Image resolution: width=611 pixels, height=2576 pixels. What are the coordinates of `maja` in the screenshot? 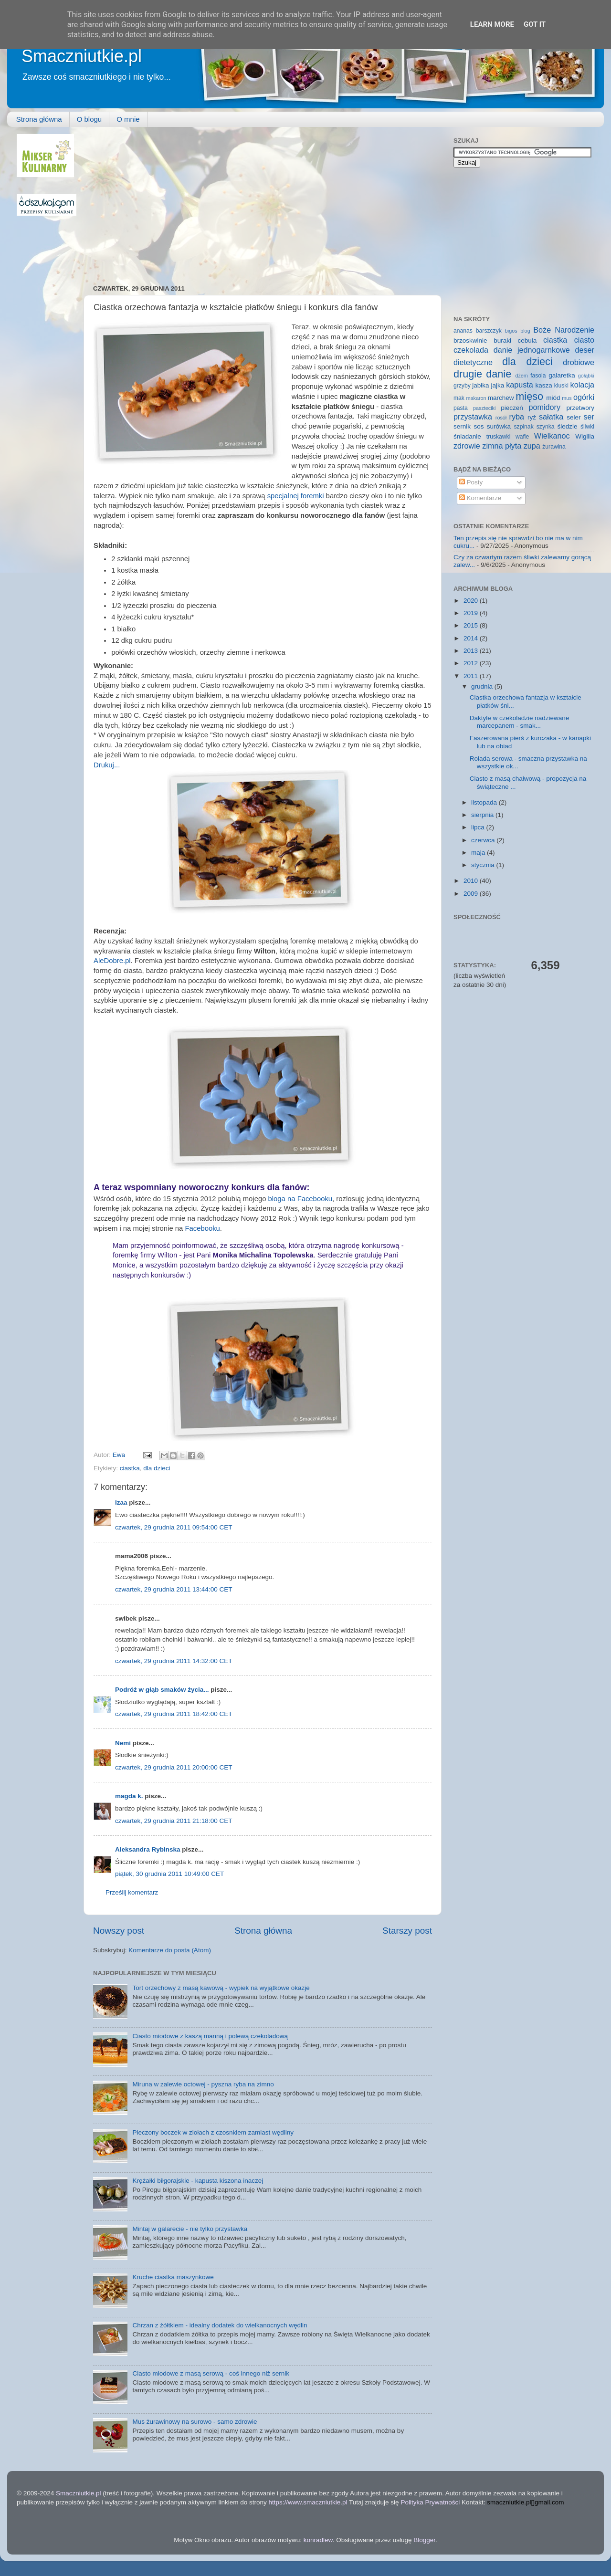 It's located at (479, 852).